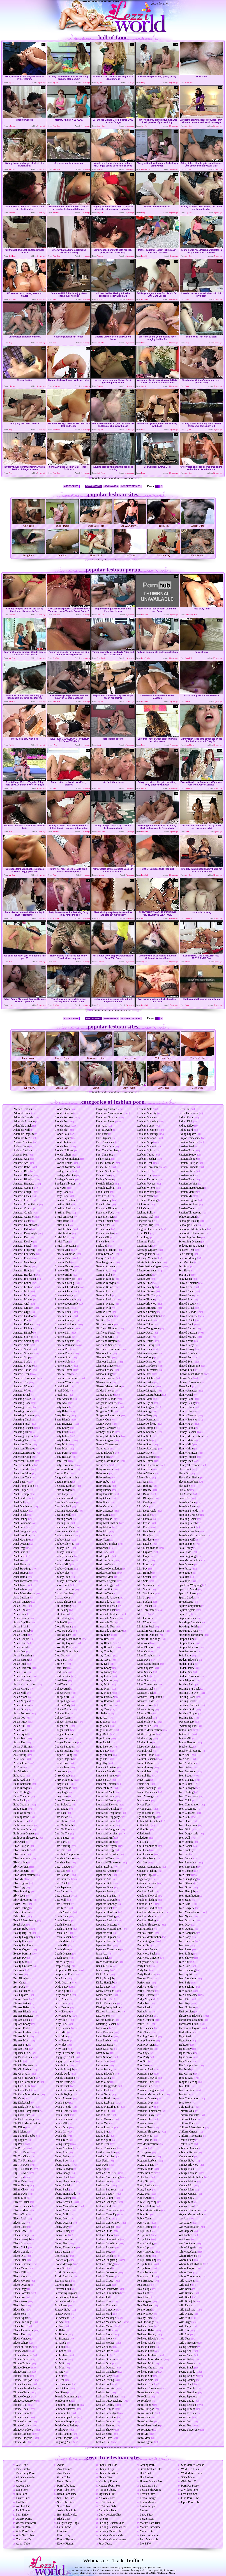  What do you see at coordinates (187, 1787) in the screenshot?
I see `Teen Blowjob` at bounding box center [187, 1787].